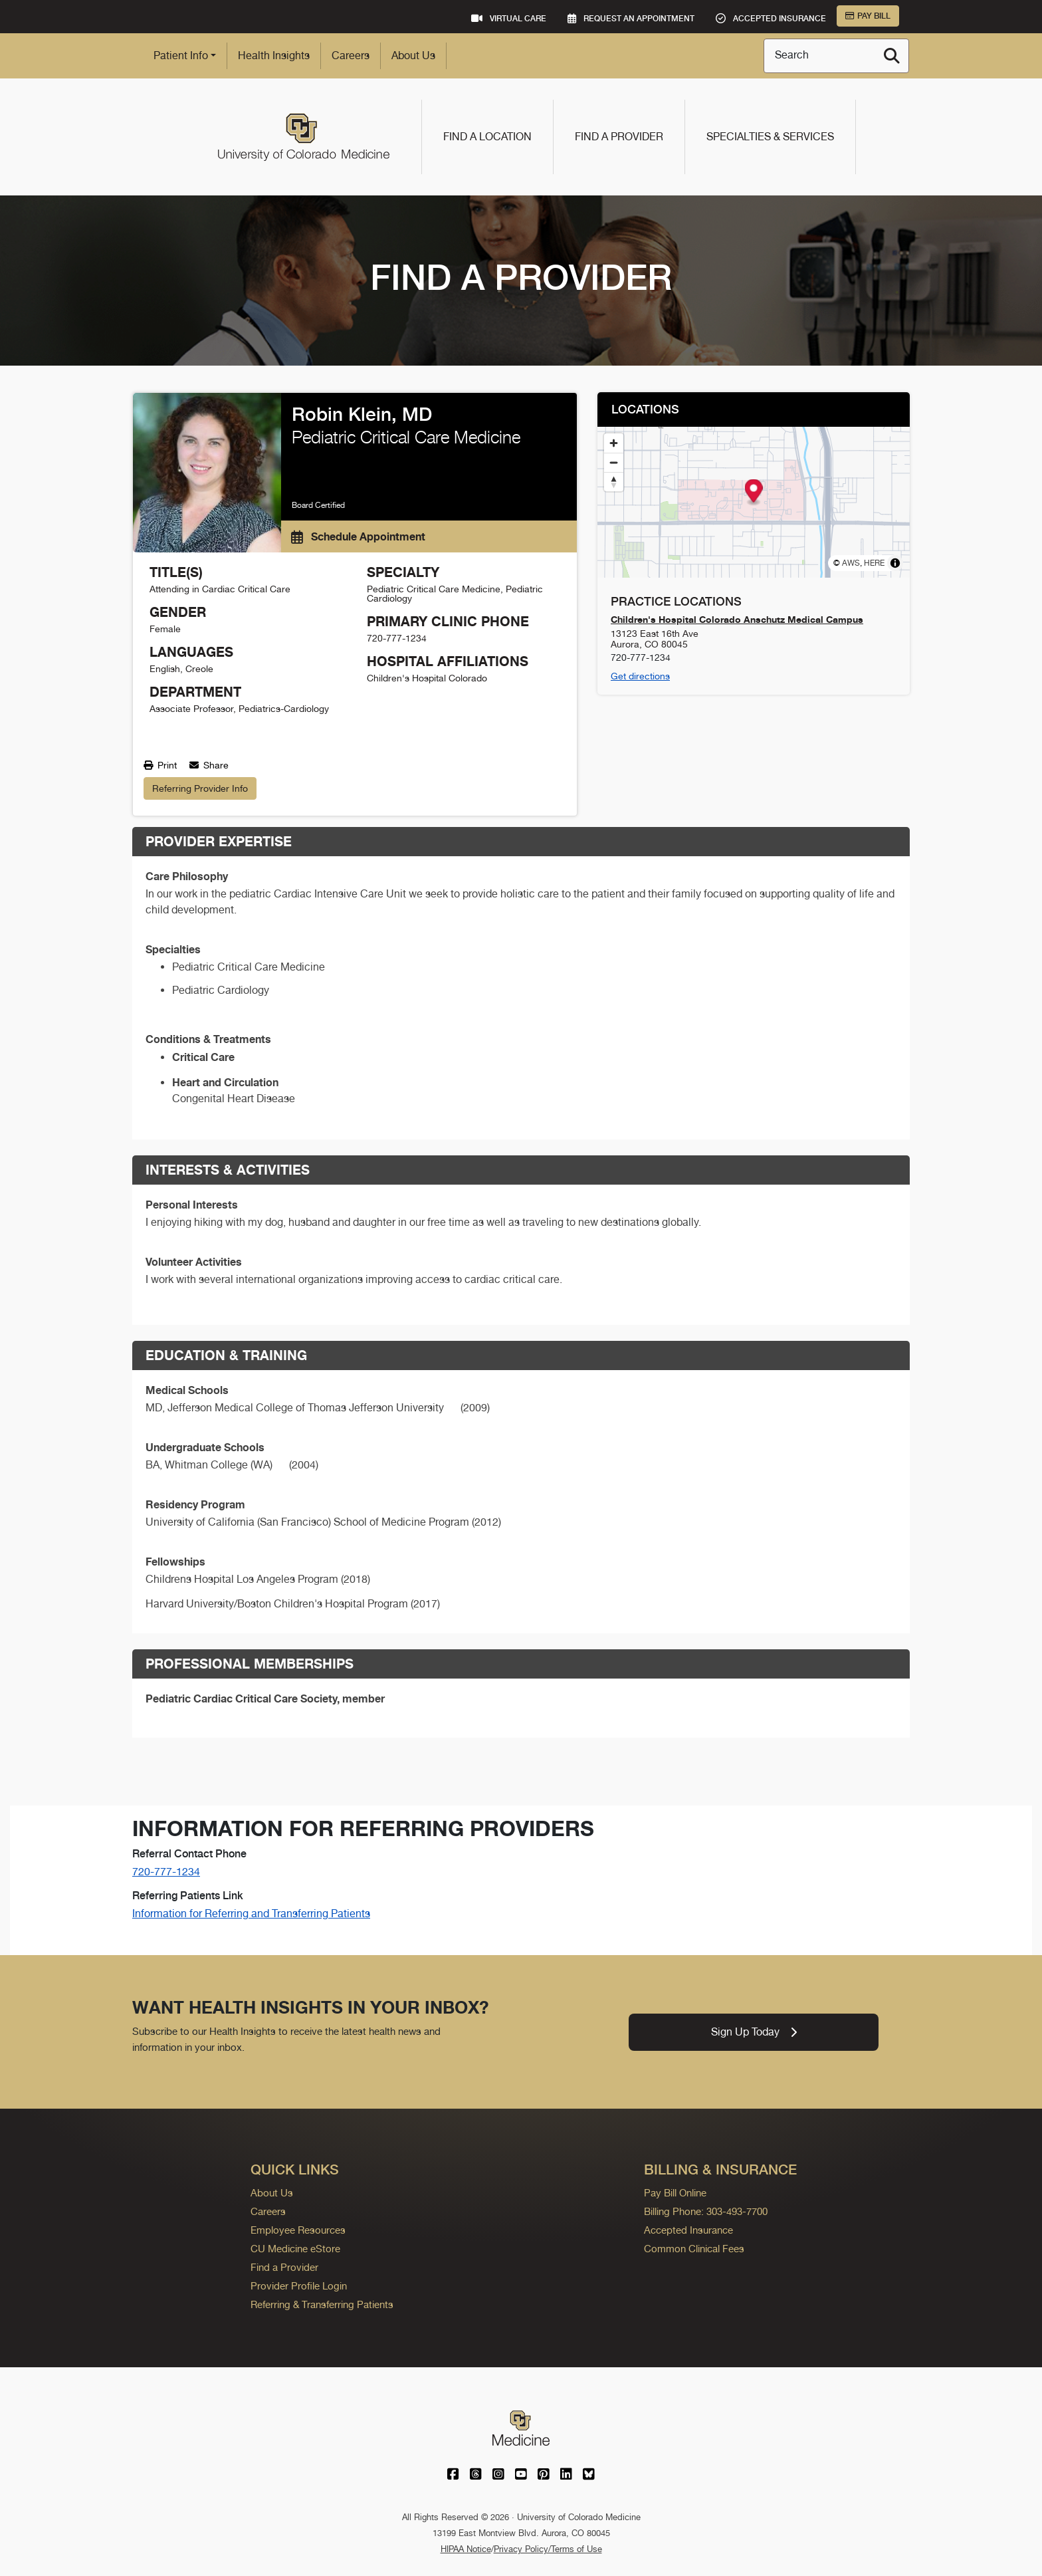  Describe the element at coordinates (295, 2248) in the screenshot. I see `CU Medicine eStore` at that location.